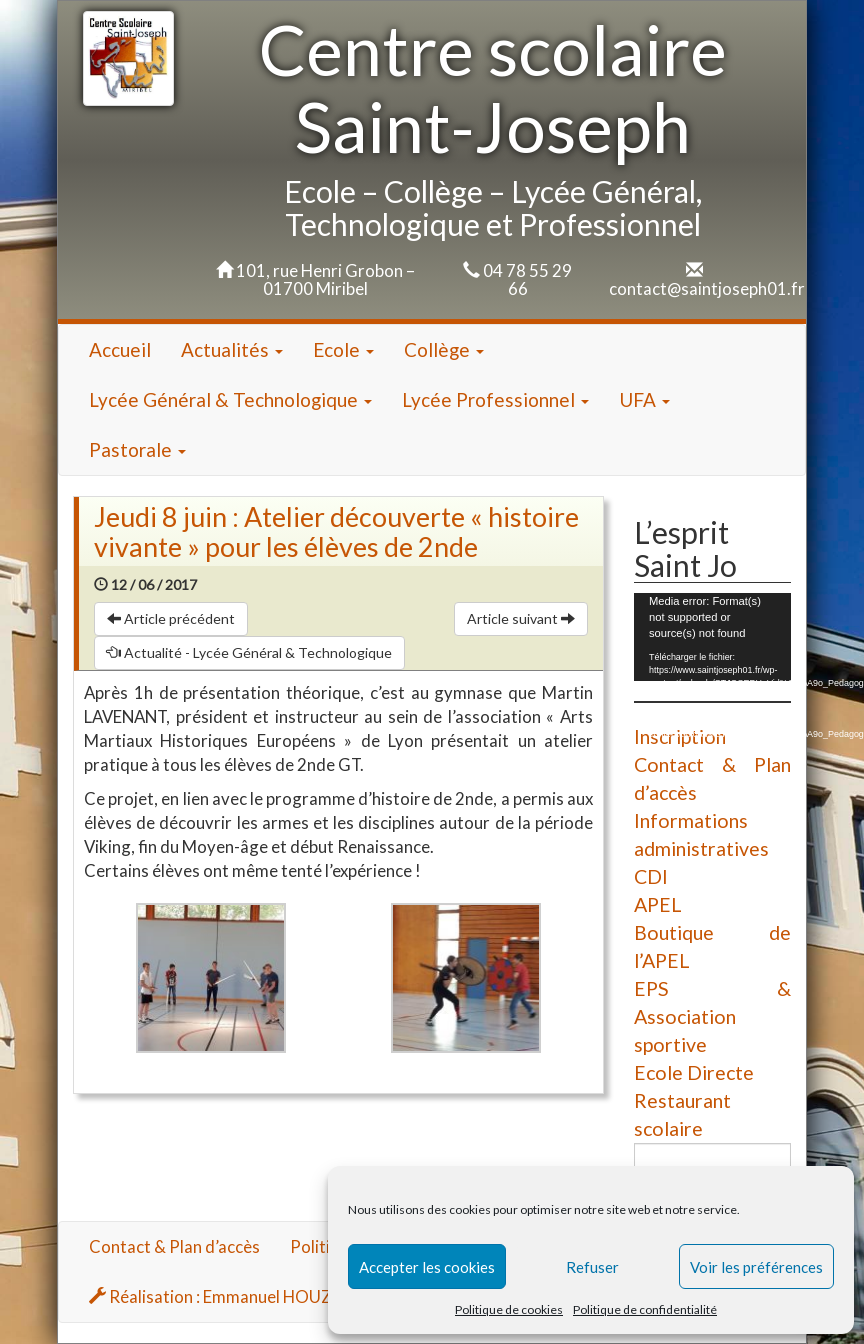 This screenshot has width=864, height=1344. I want to click on Réalisation : Emmanuel HOUZARD, so click(227, 1296).